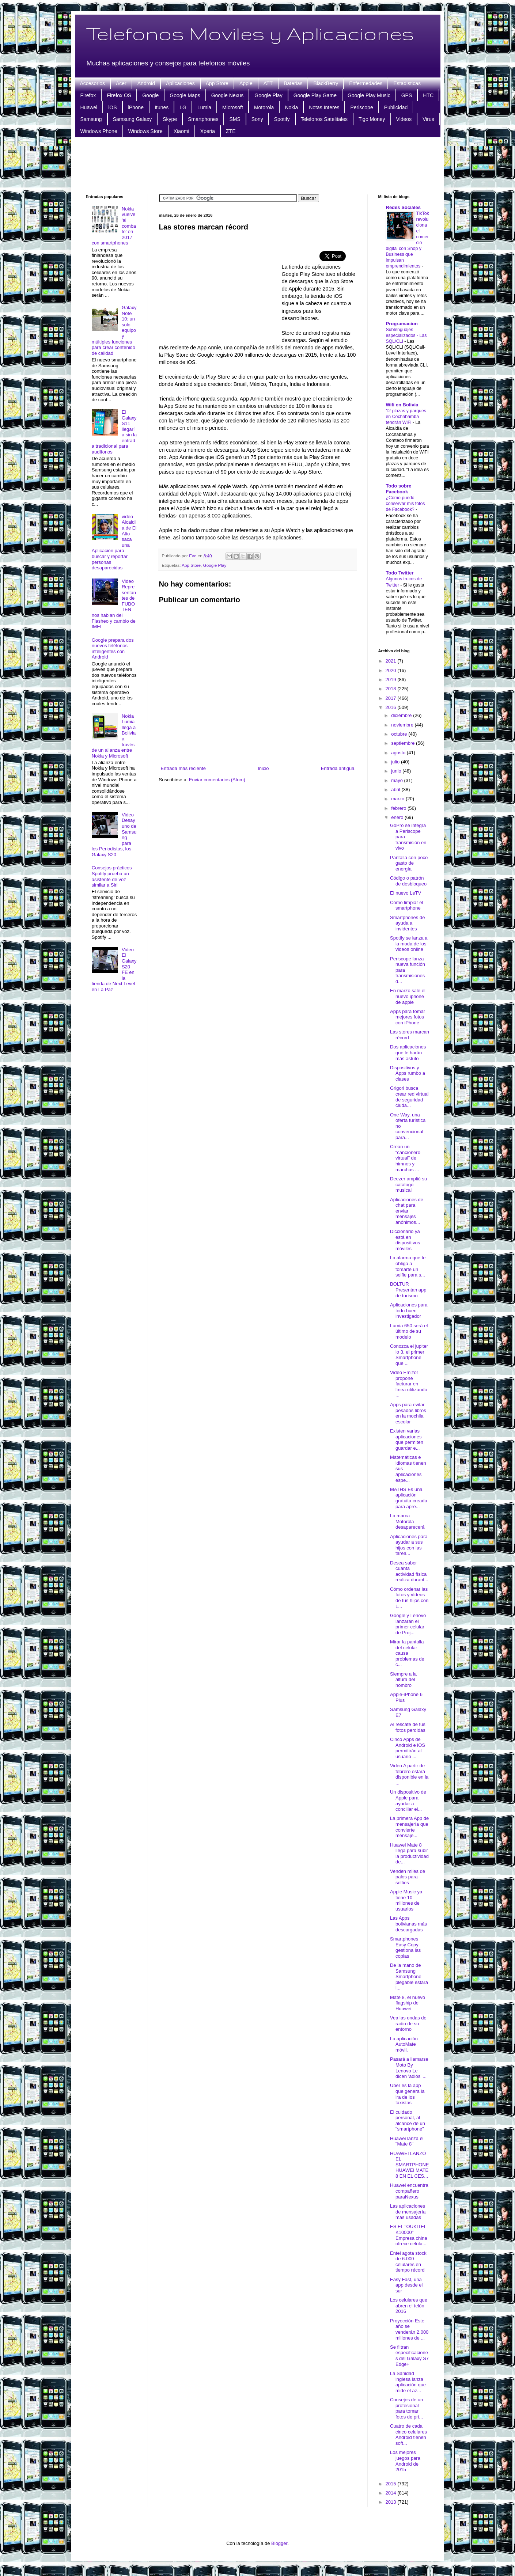 The width and height of the screenshot is (515, 2576). What do you see at coordinates (408, 1384) in the screenshot?
I see `Video Emizor propone facturar en línea utilizando ...` at bounding box center [408, 1384].